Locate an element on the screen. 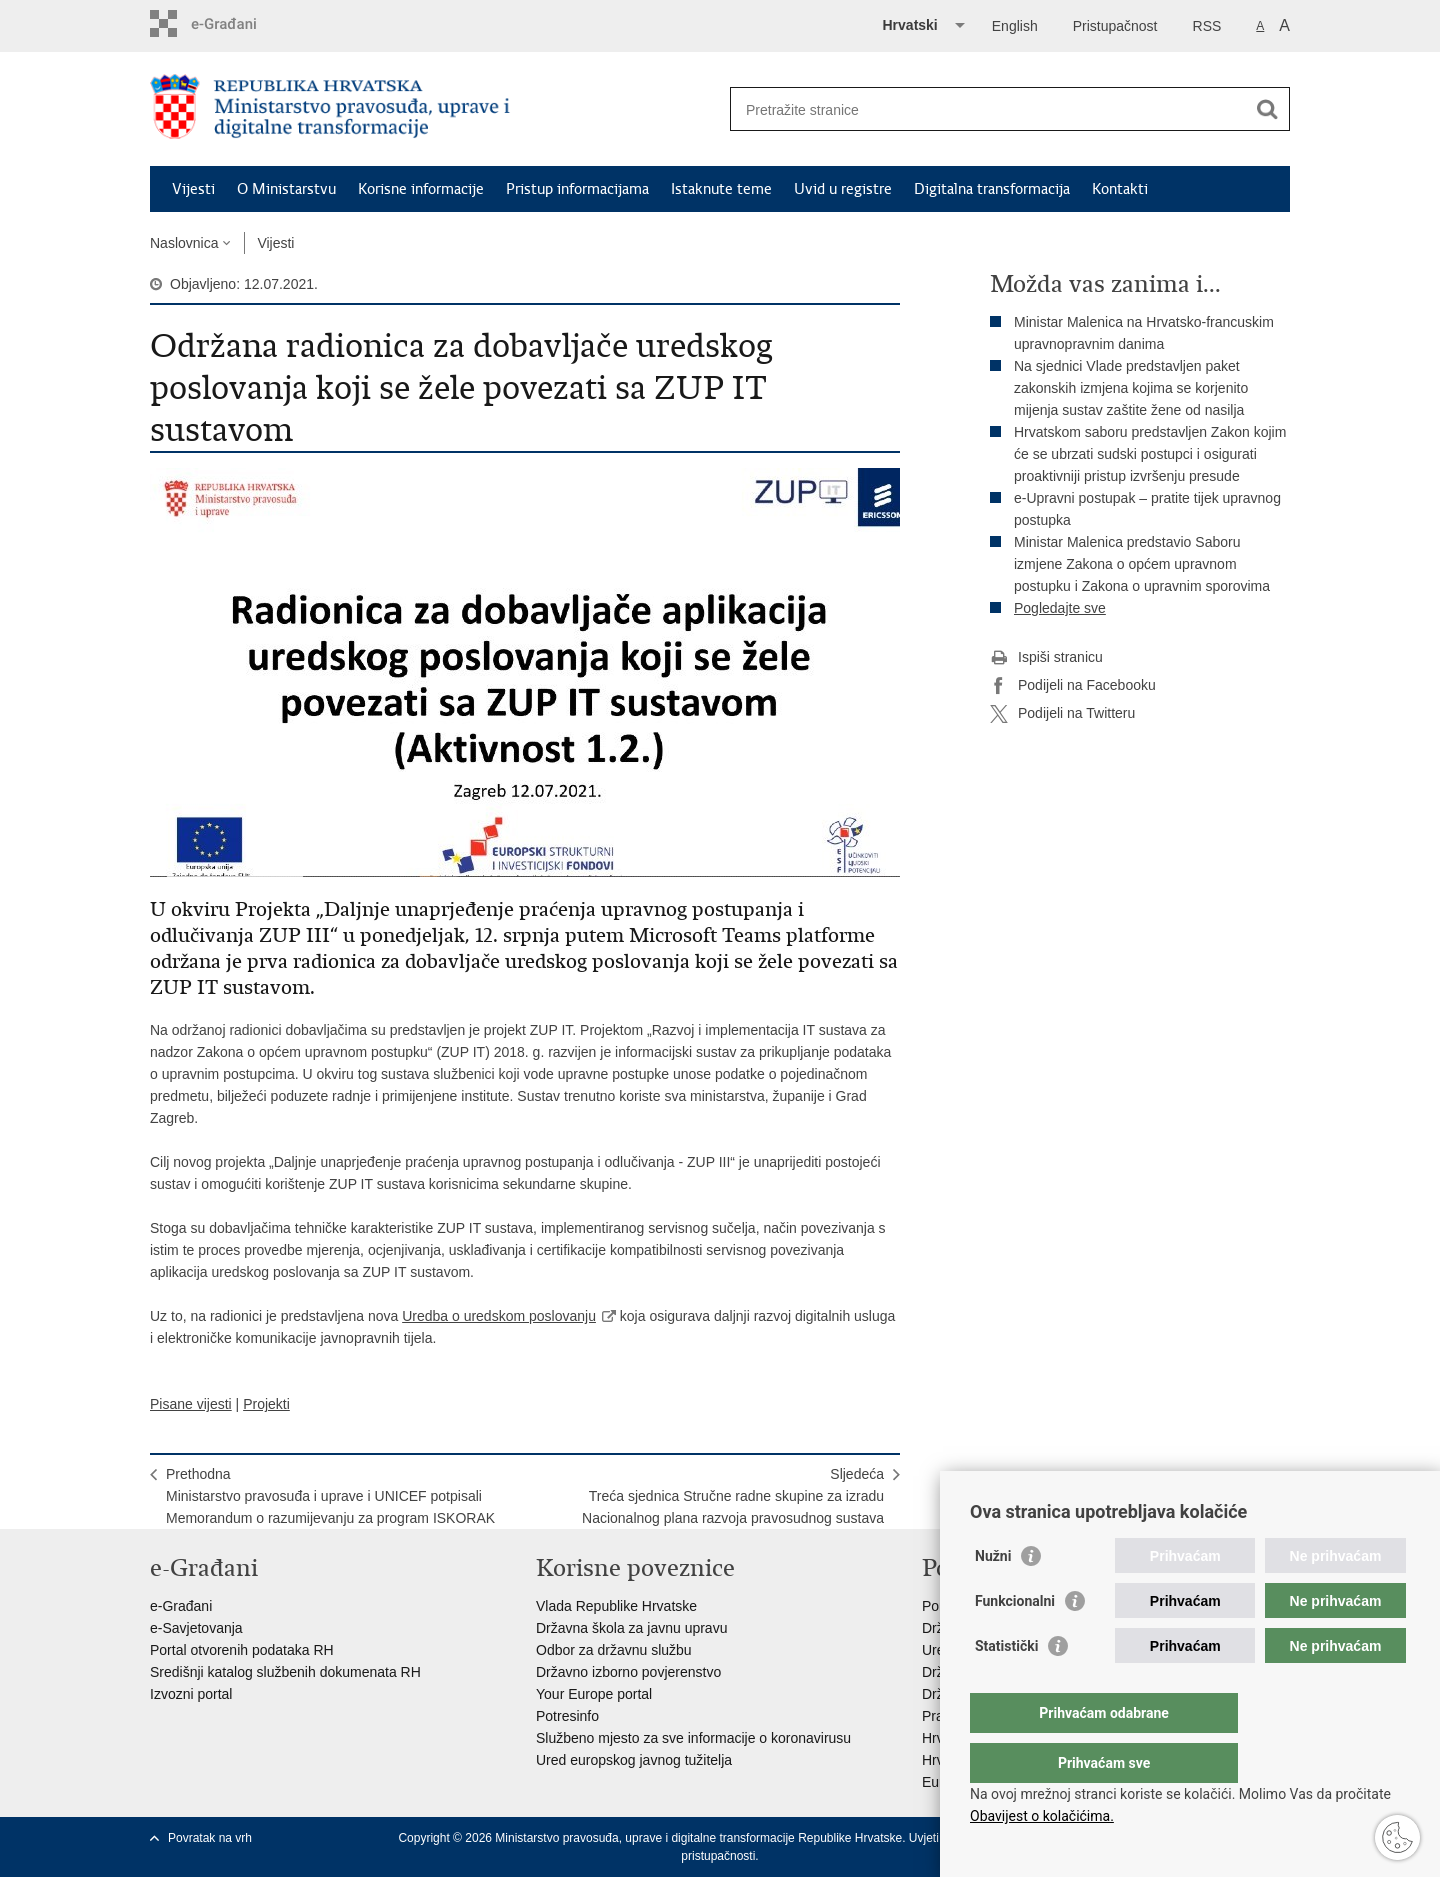 This screenshot has width=1440, height=1877. Nužni is located at coordinates (993, 1596).